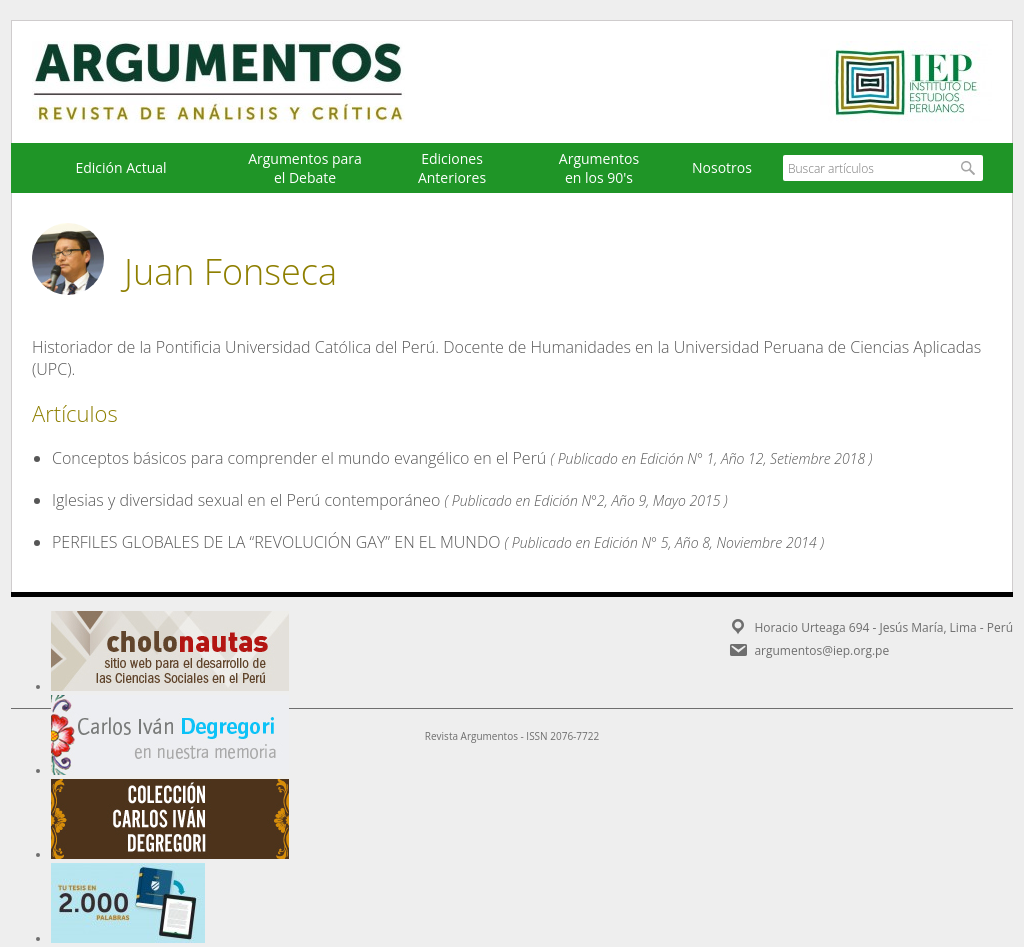  I want to click on Nosotros, so click(722, 167).